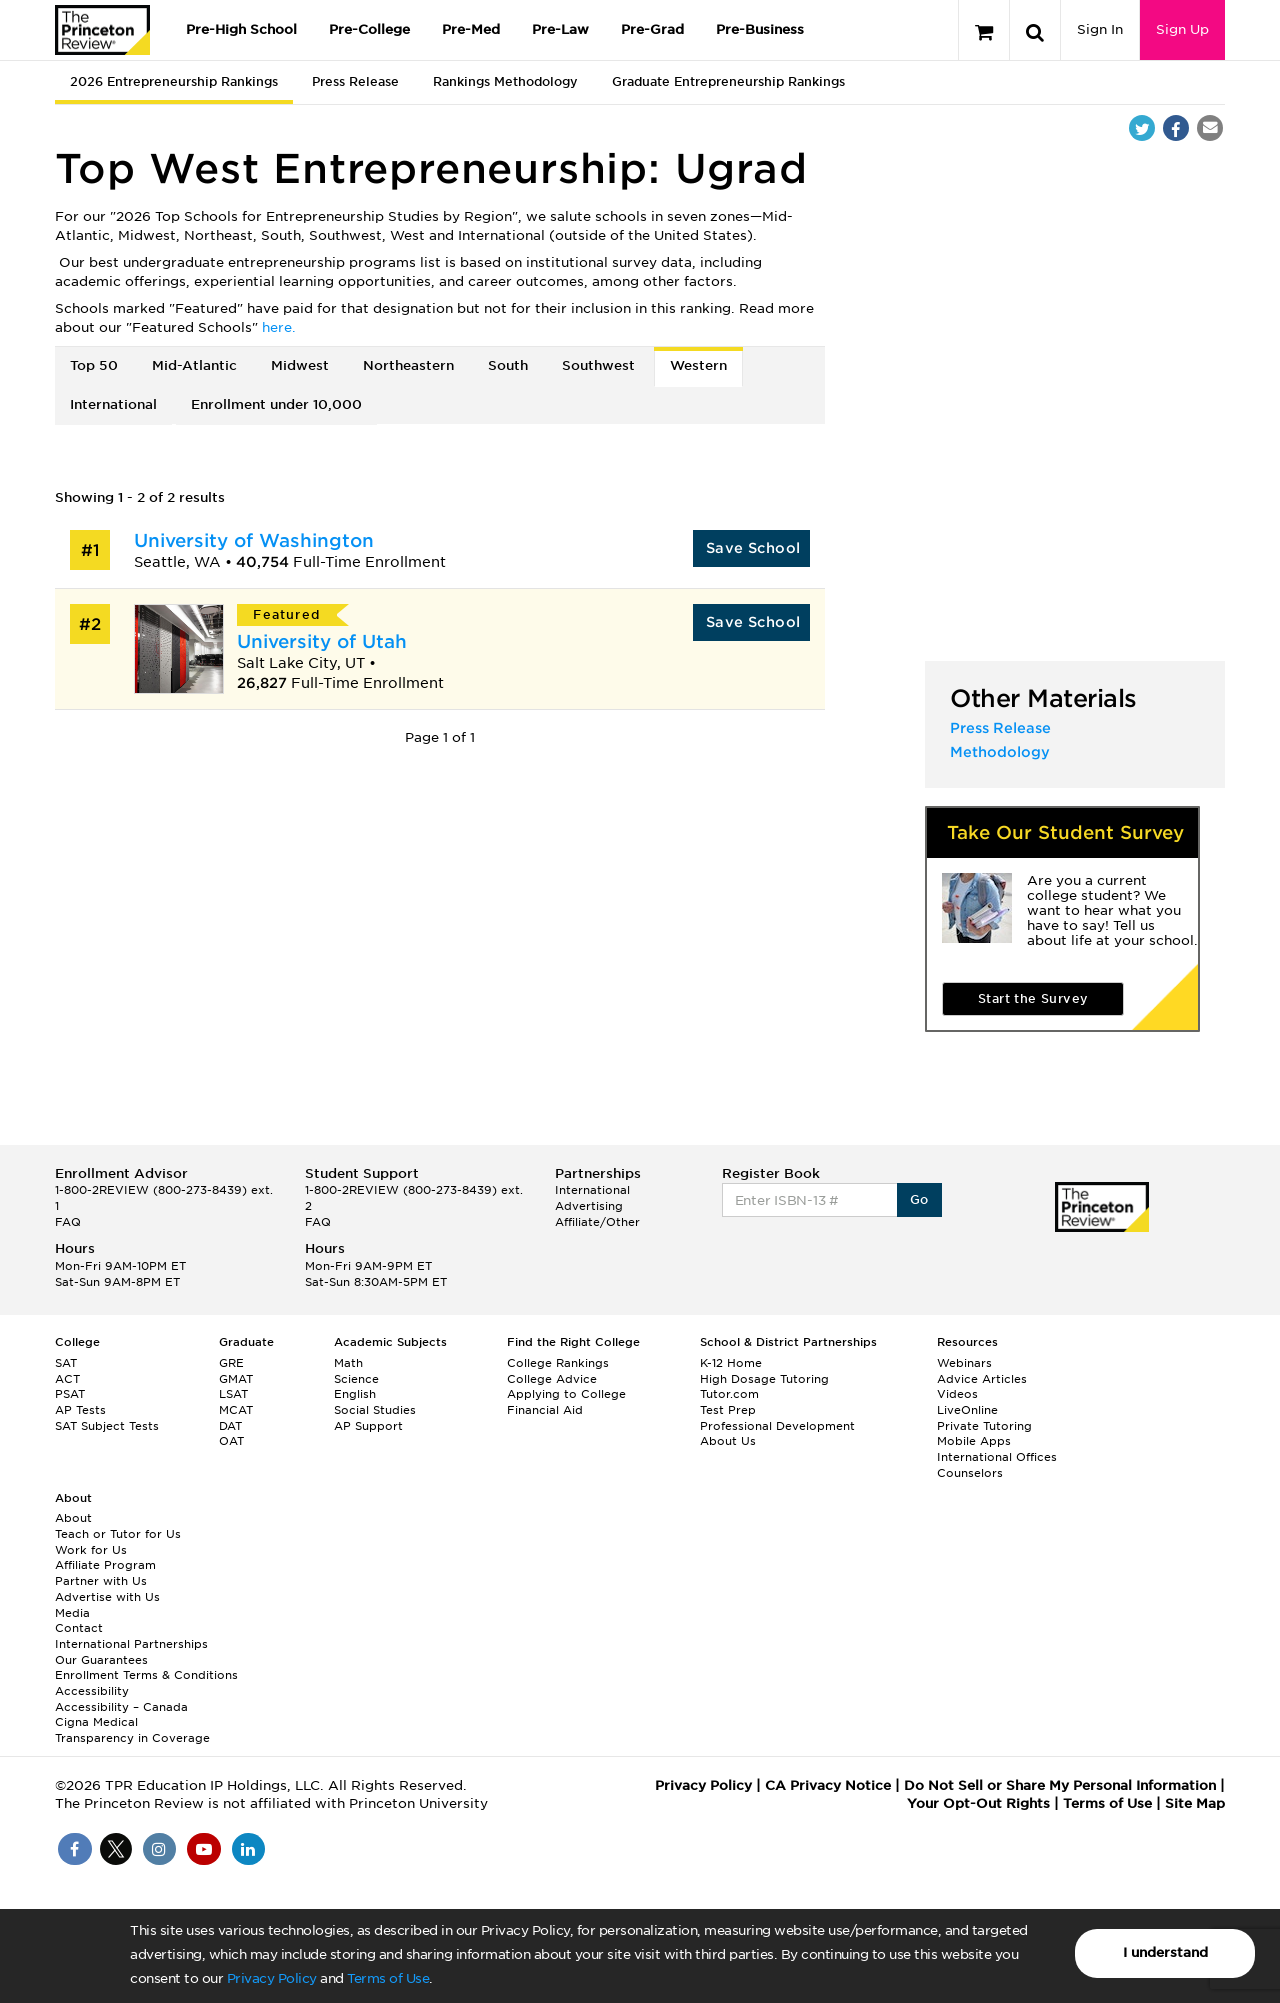 The height and width of the screenshot is (2003, 1280). Describe the element at coordinates (72, 1613) in the screenshot. I see `Media` at that location.